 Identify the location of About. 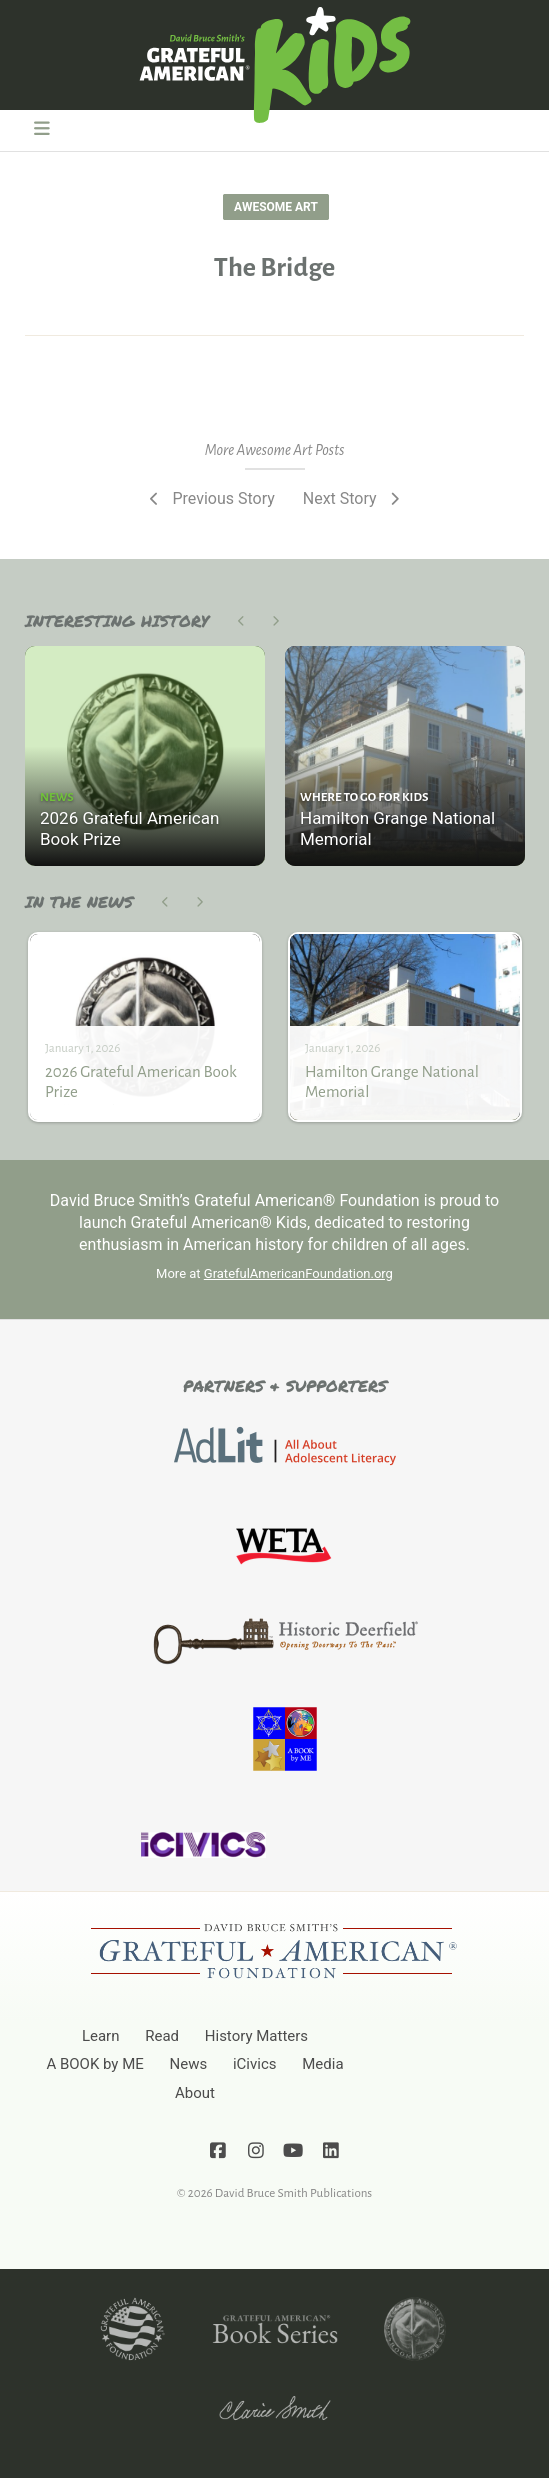
(195, 2093).